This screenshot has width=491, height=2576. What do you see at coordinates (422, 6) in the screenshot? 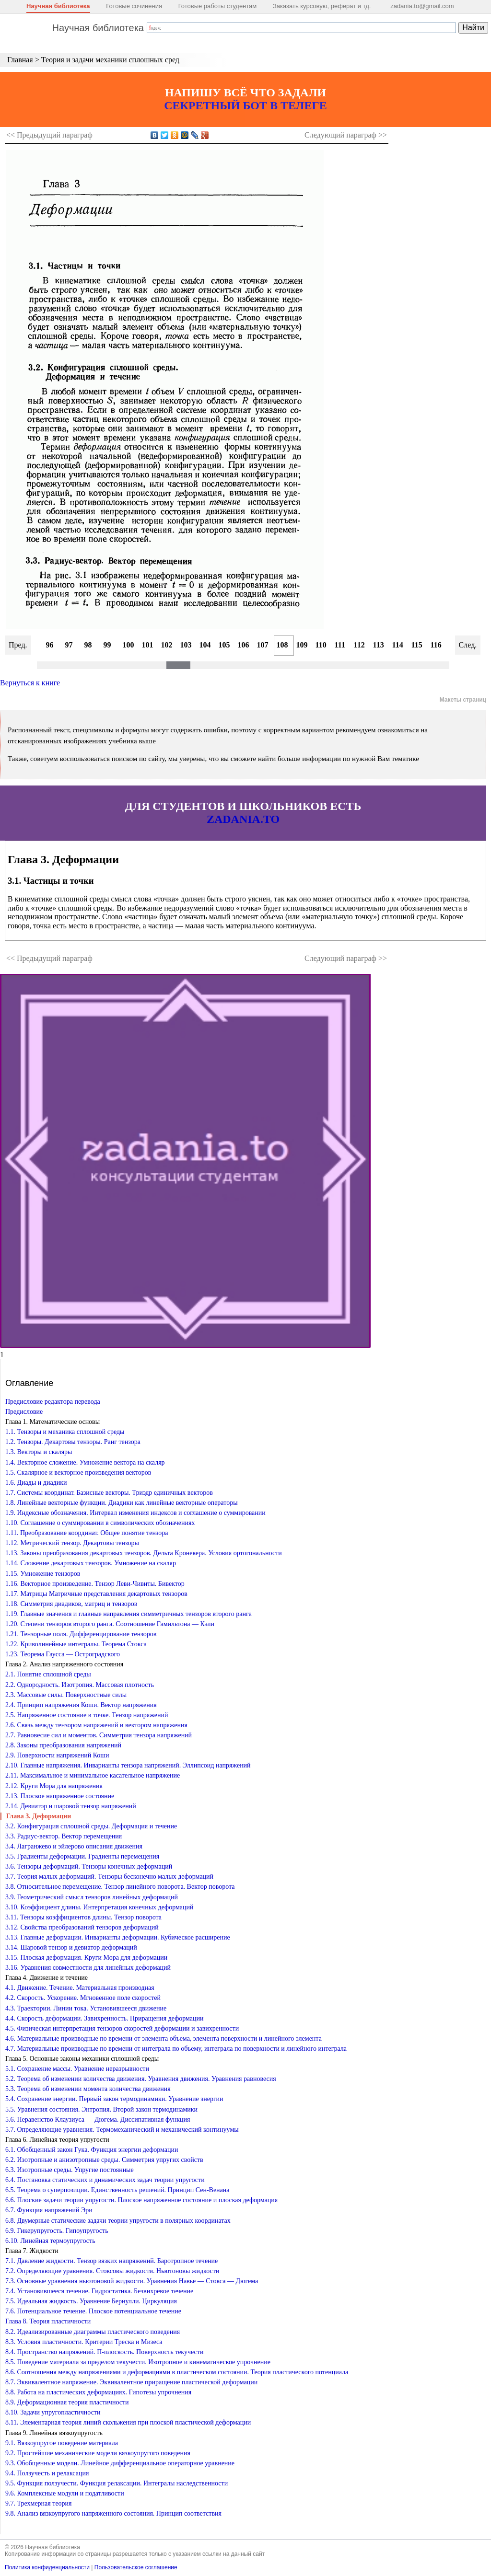
I see `zadania.to@gmail.com` at bounding box center [422, 6].